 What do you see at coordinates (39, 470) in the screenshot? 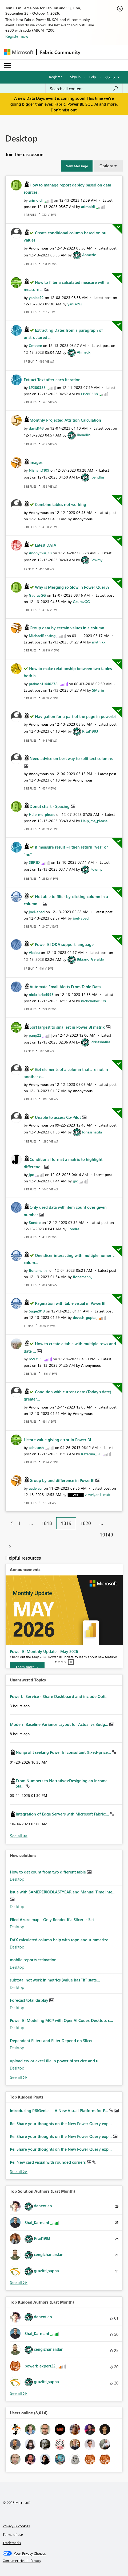
I see `[View Profile of Nishant1109]` at bounding box center [39, 470].